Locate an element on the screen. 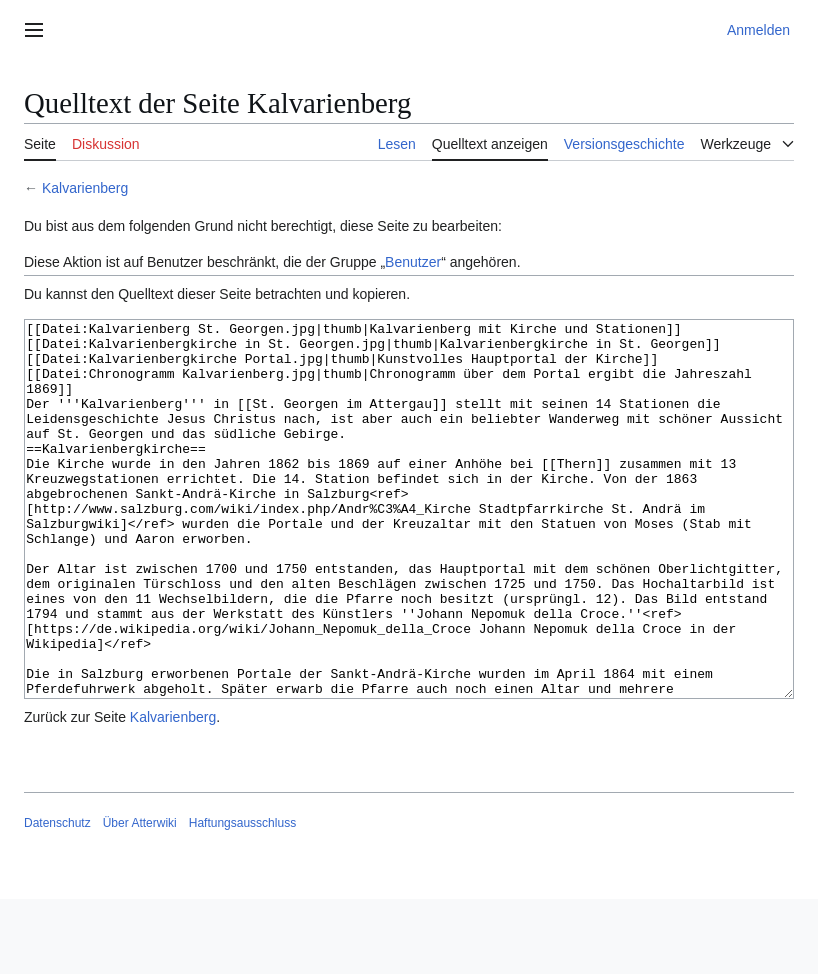 The image size is (818, 974). Haftungsausschluss is located at coordinates (242, 898).